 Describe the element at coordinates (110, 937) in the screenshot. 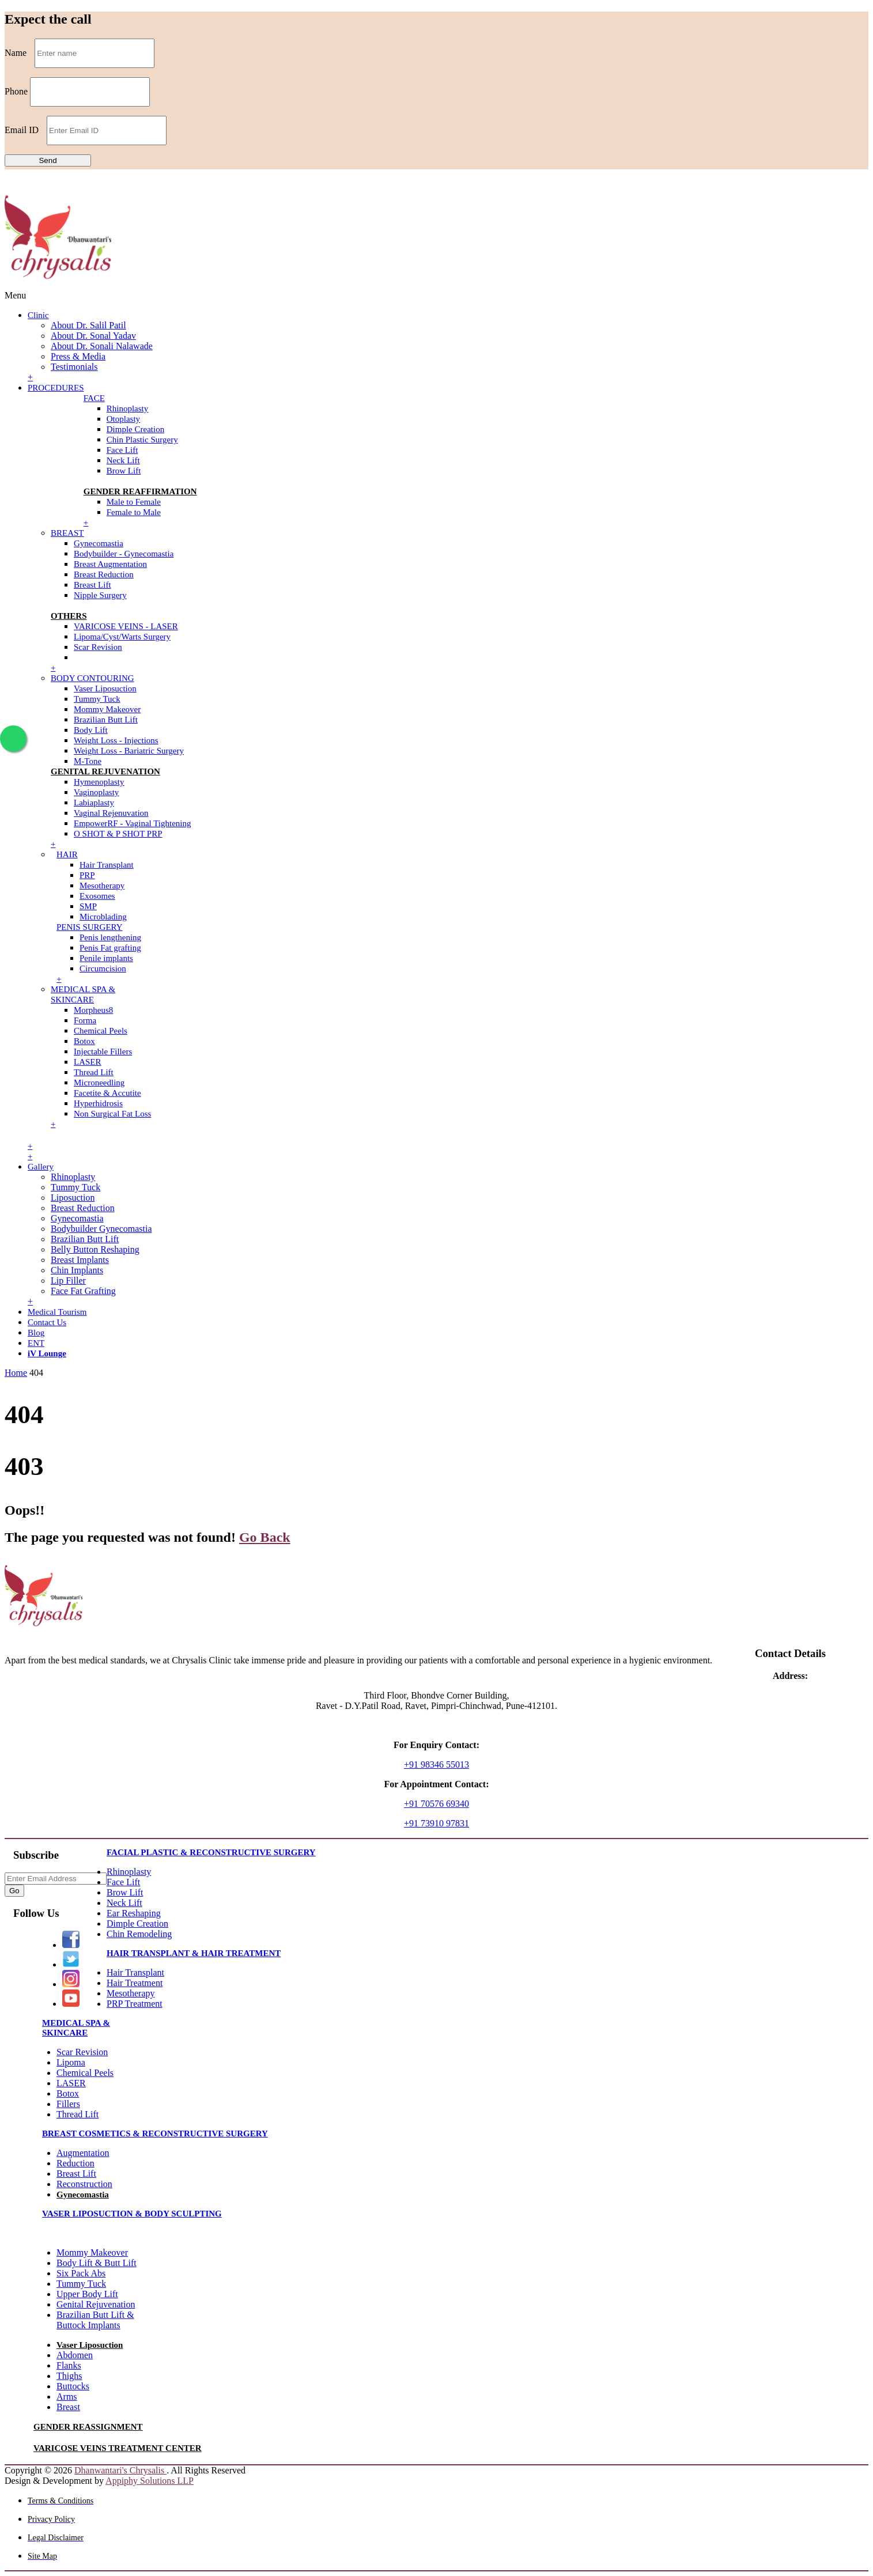

I see `Penis lengthening` at that location.